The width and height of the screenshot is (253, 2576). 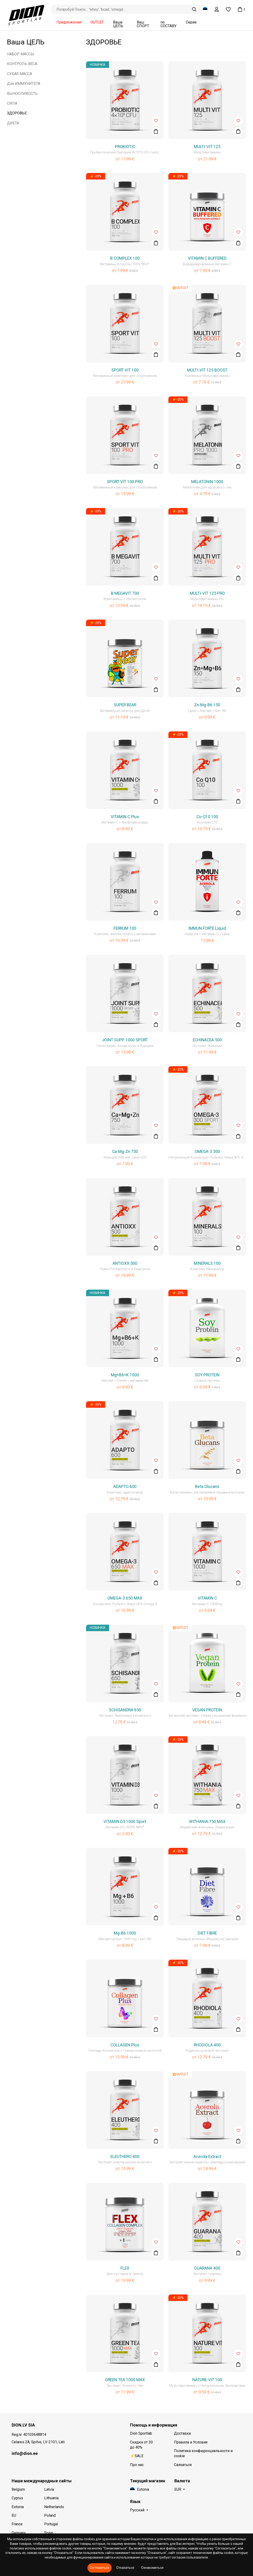 I want to click on ADAPTO 600, so click(x=124, y=1486).